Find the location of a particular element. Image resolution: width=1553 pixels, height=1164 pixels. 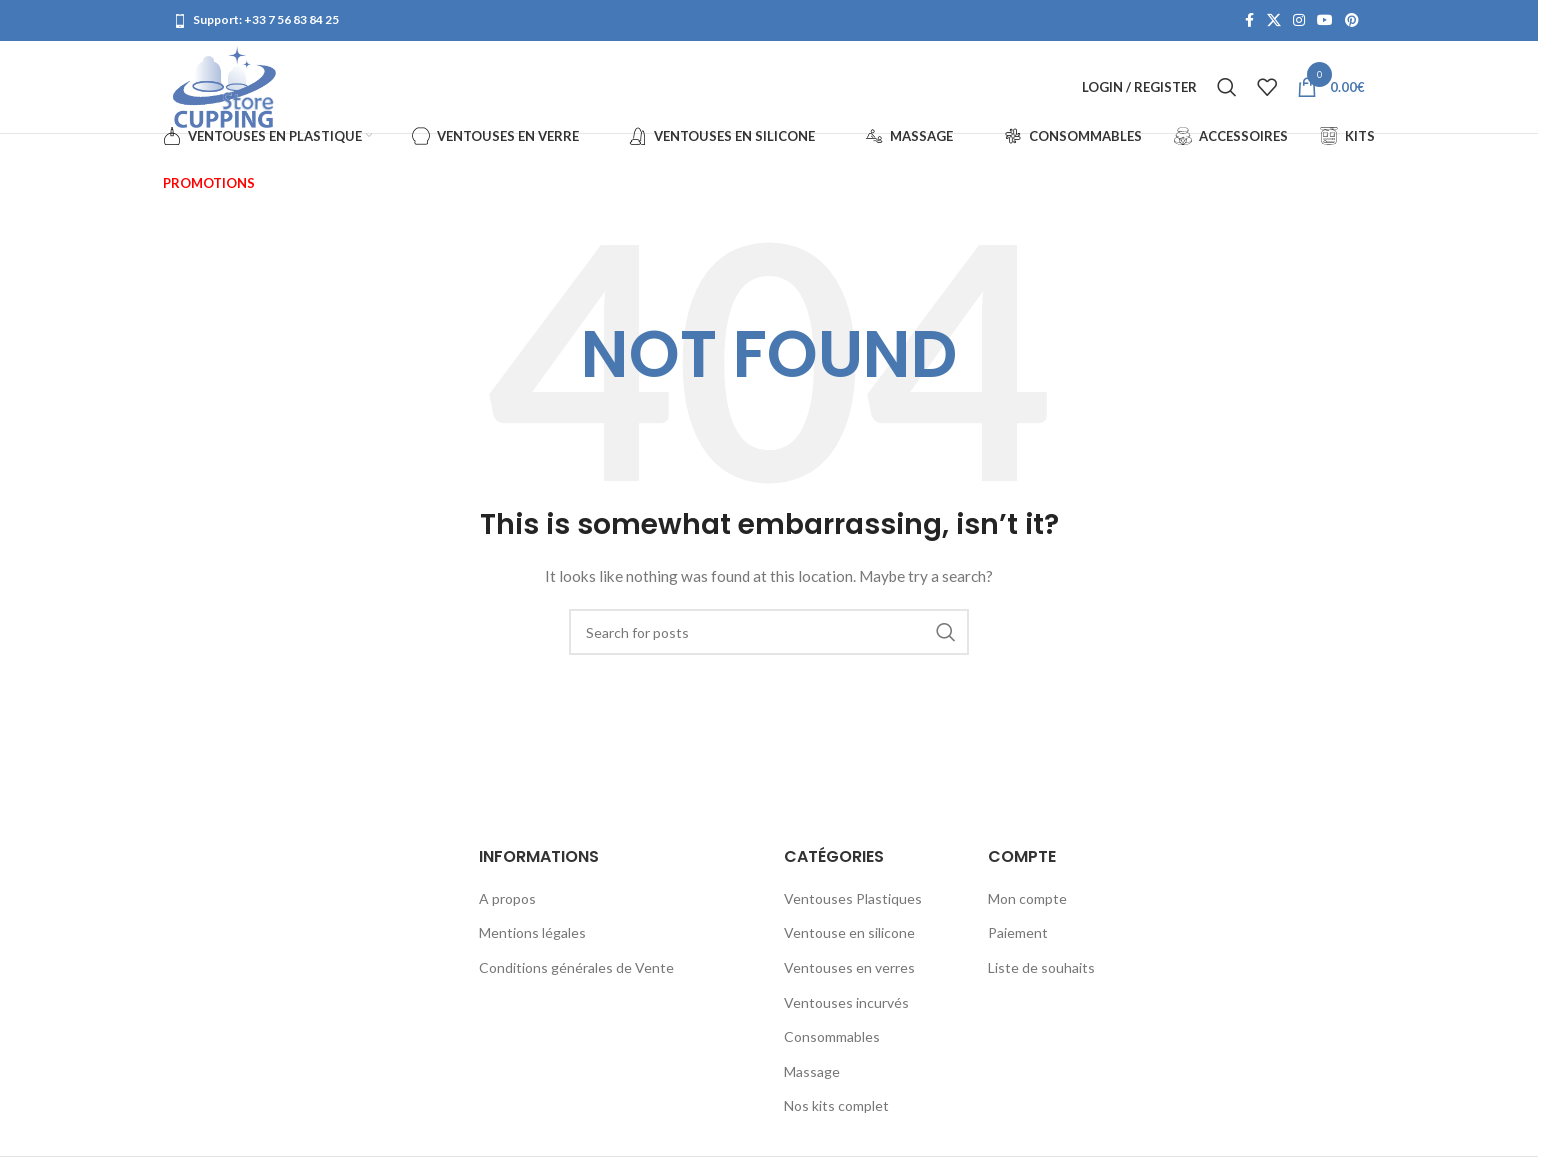

Paiement is located at coordinates (1018, 945).